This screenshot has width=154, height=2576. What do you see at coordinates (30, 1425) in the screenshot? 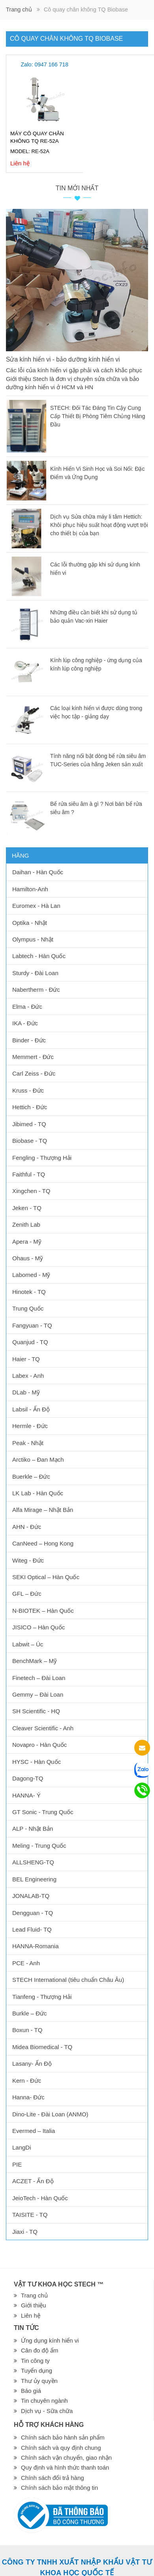
I see `Hermle - Đức` at bounding box center [30, 1425].